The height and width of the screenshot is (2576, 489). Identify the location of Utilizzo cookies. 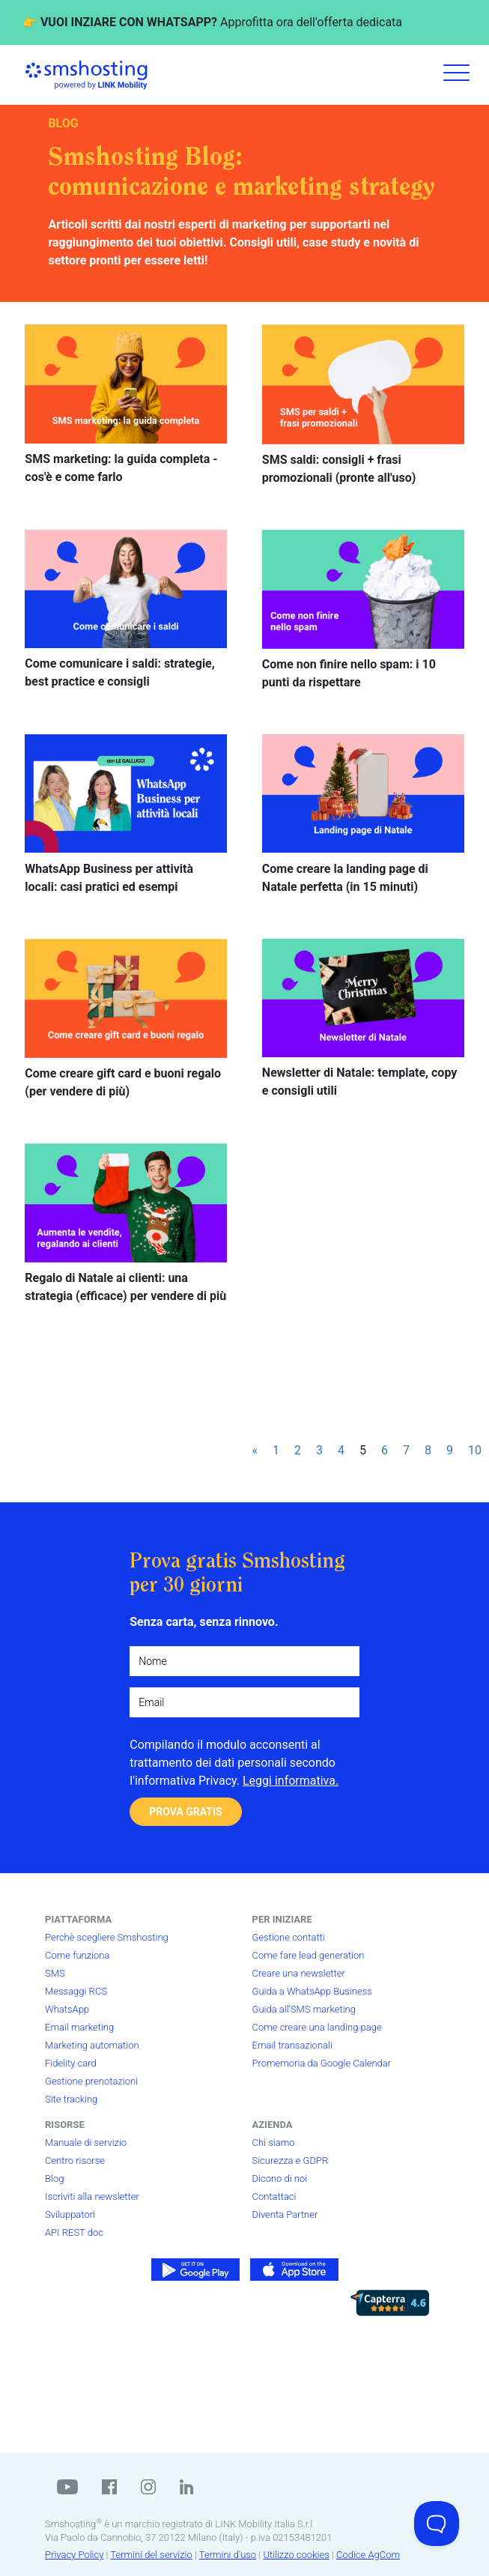
(296, 2554).